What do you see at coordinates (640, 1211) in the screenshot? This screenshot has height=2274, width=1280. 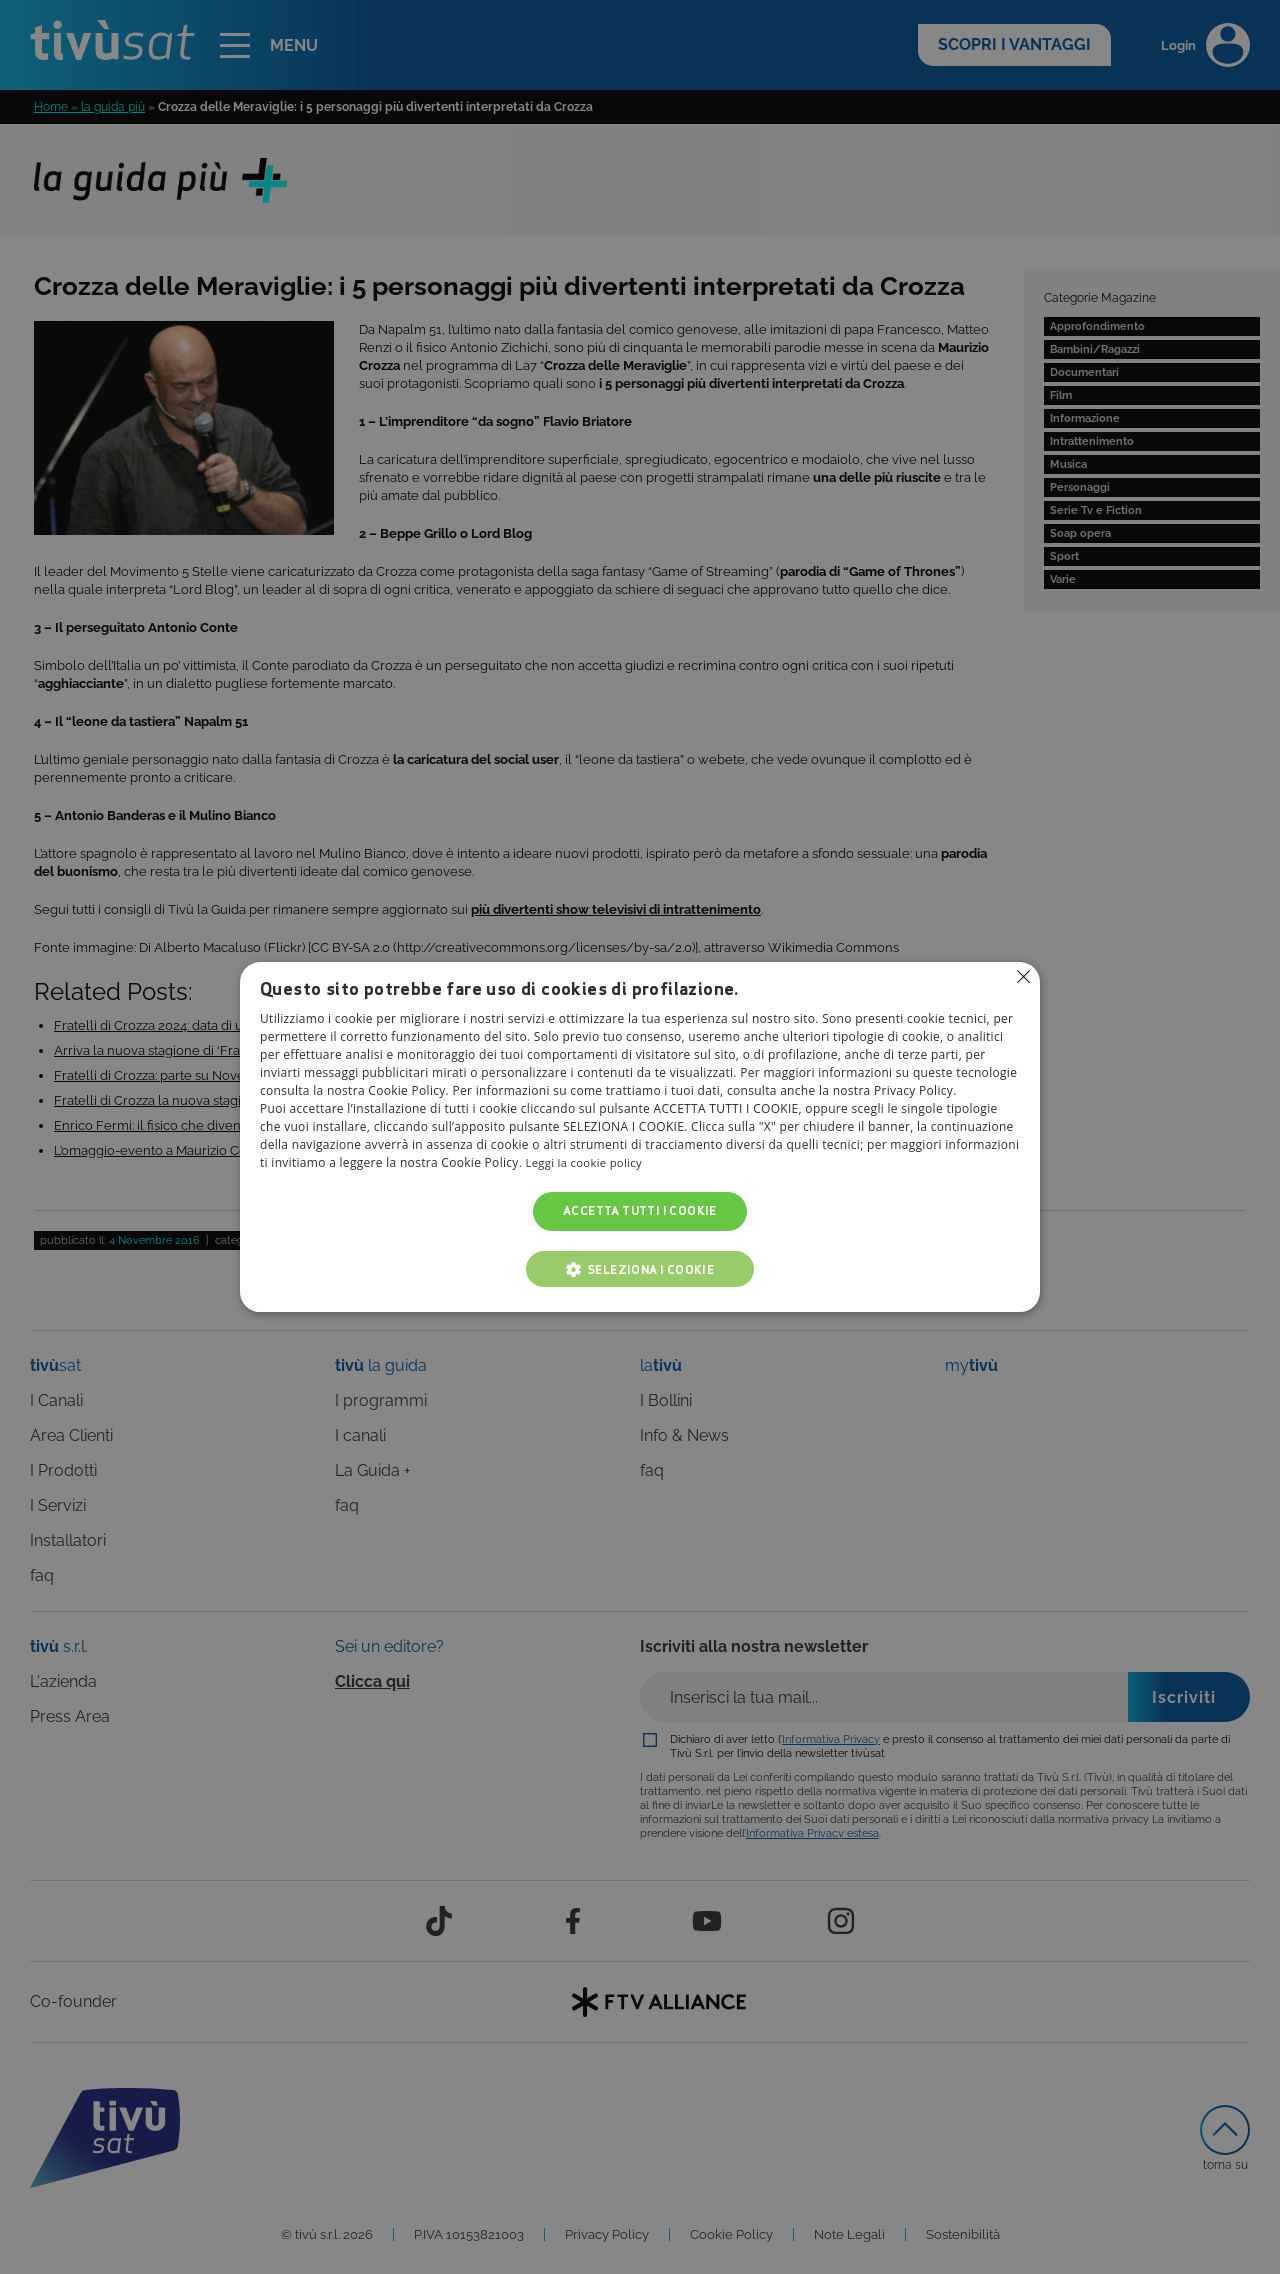 I see `Accetta tutti i cookie [button]` at bounding box center [640, 1211].